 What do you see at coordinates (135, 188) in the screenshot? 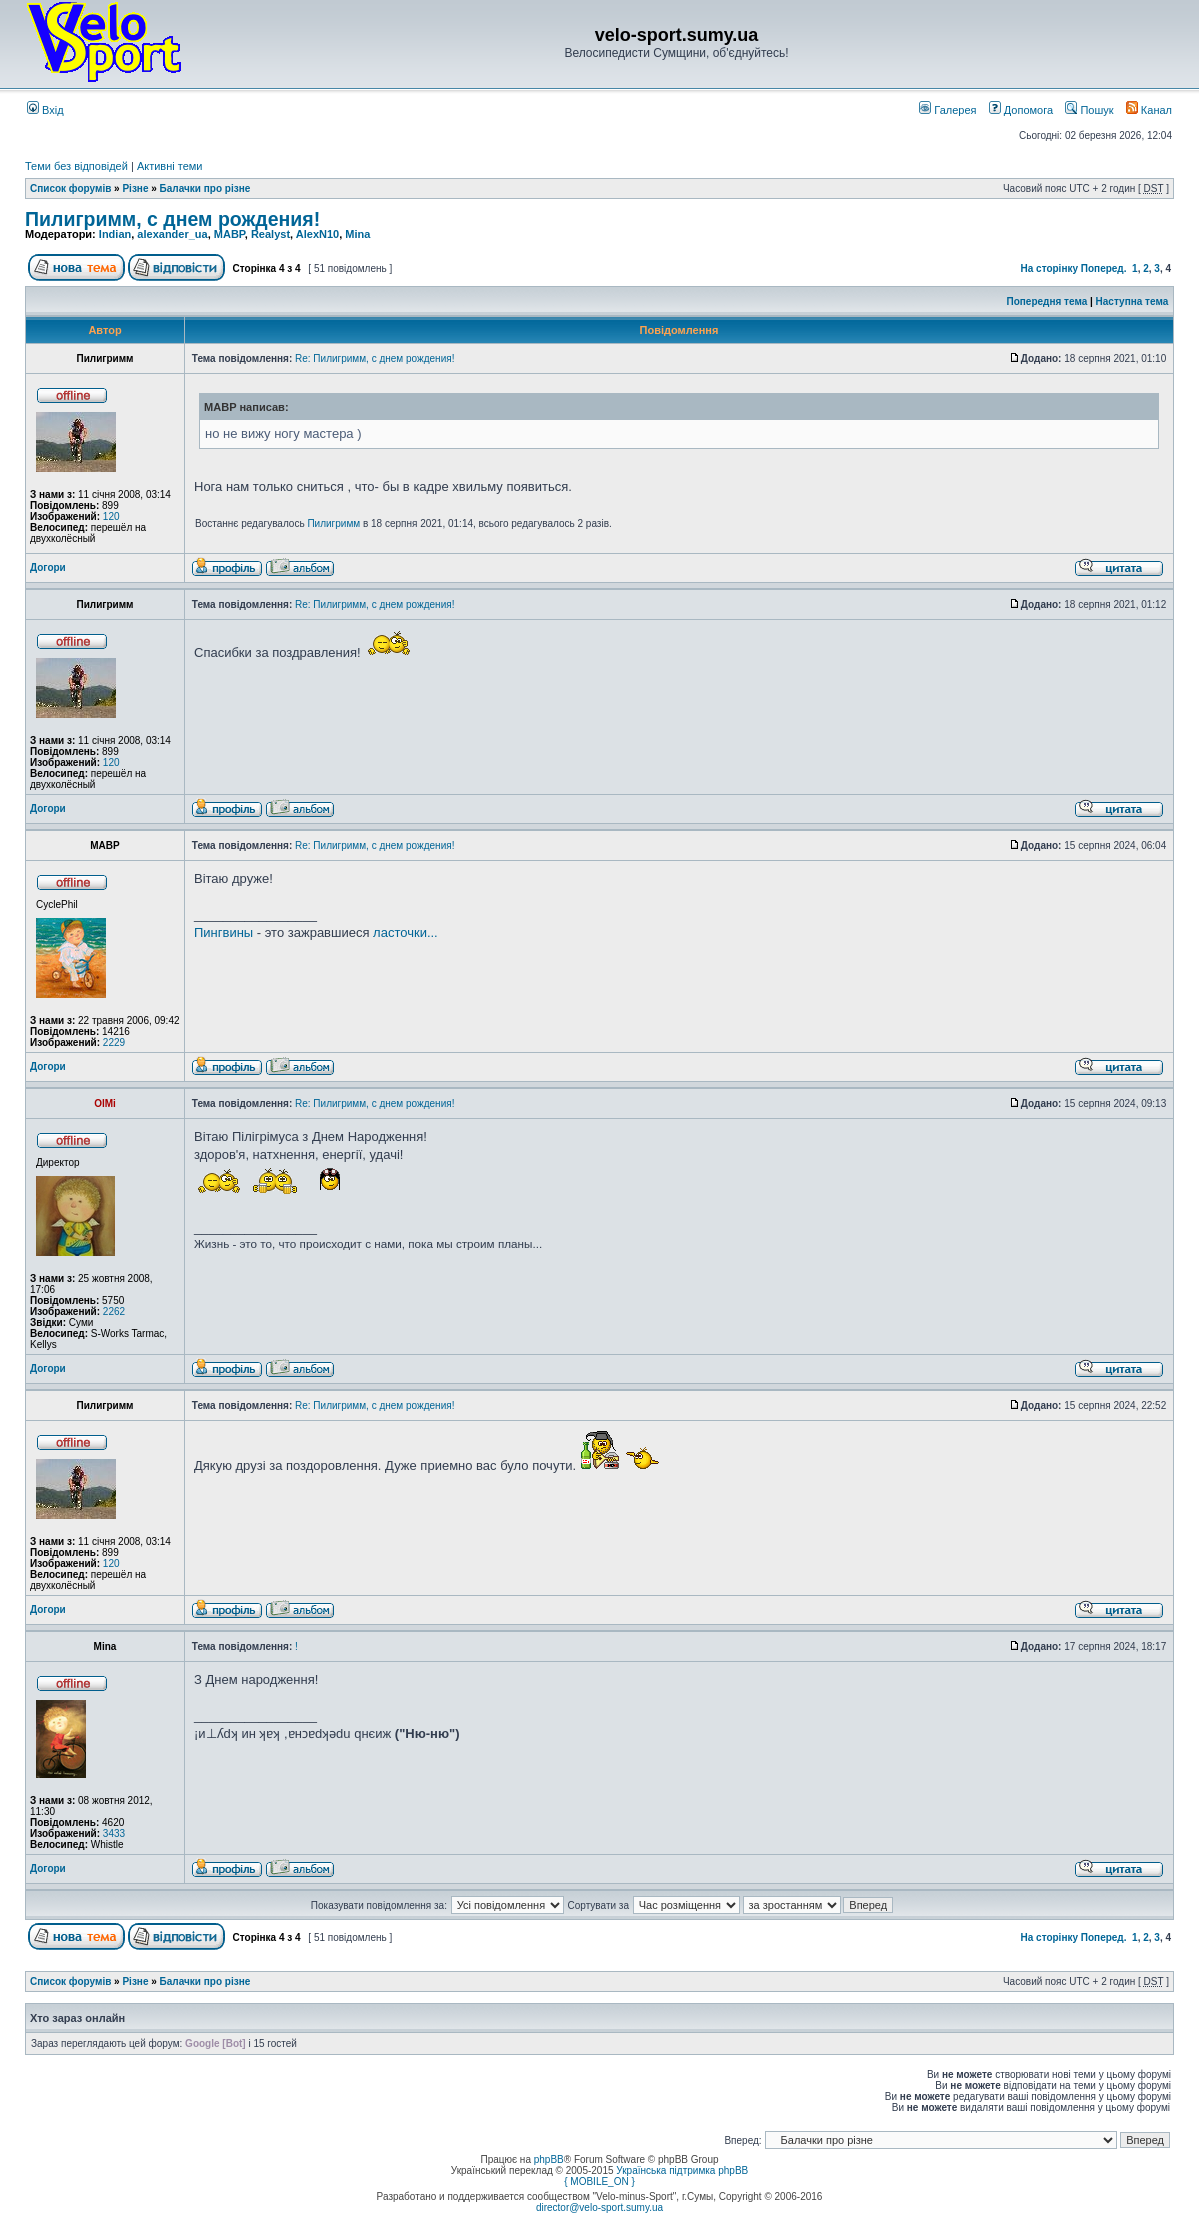
I see `Різне` at bounding box center [135, 188].